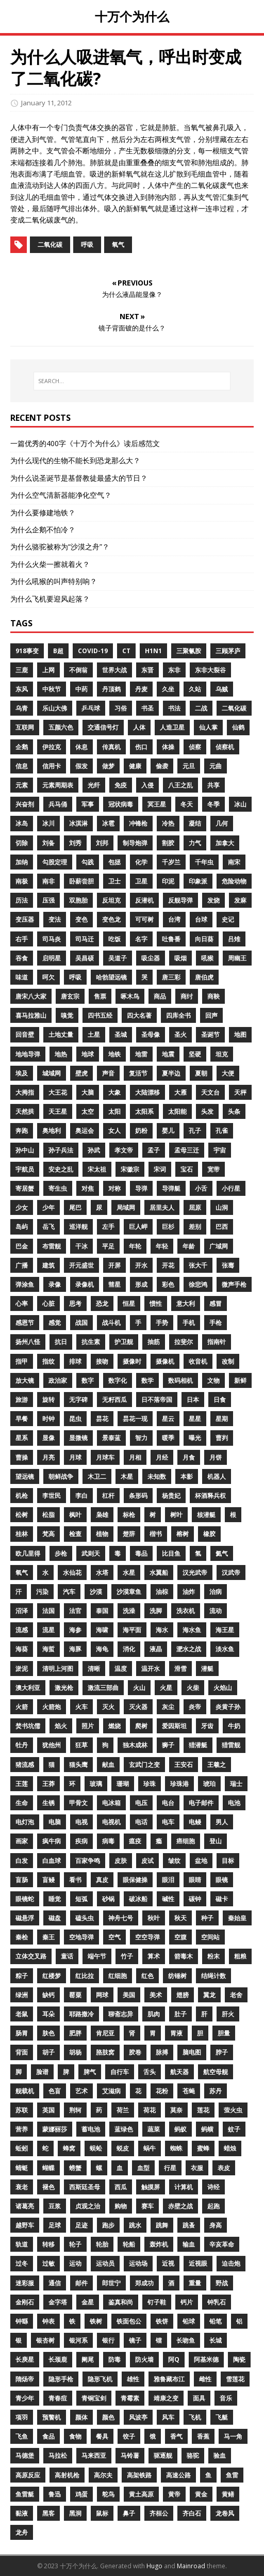 This screenshot has width=264, height=2576. I want to click on 脑电图, so click(192, 2052).